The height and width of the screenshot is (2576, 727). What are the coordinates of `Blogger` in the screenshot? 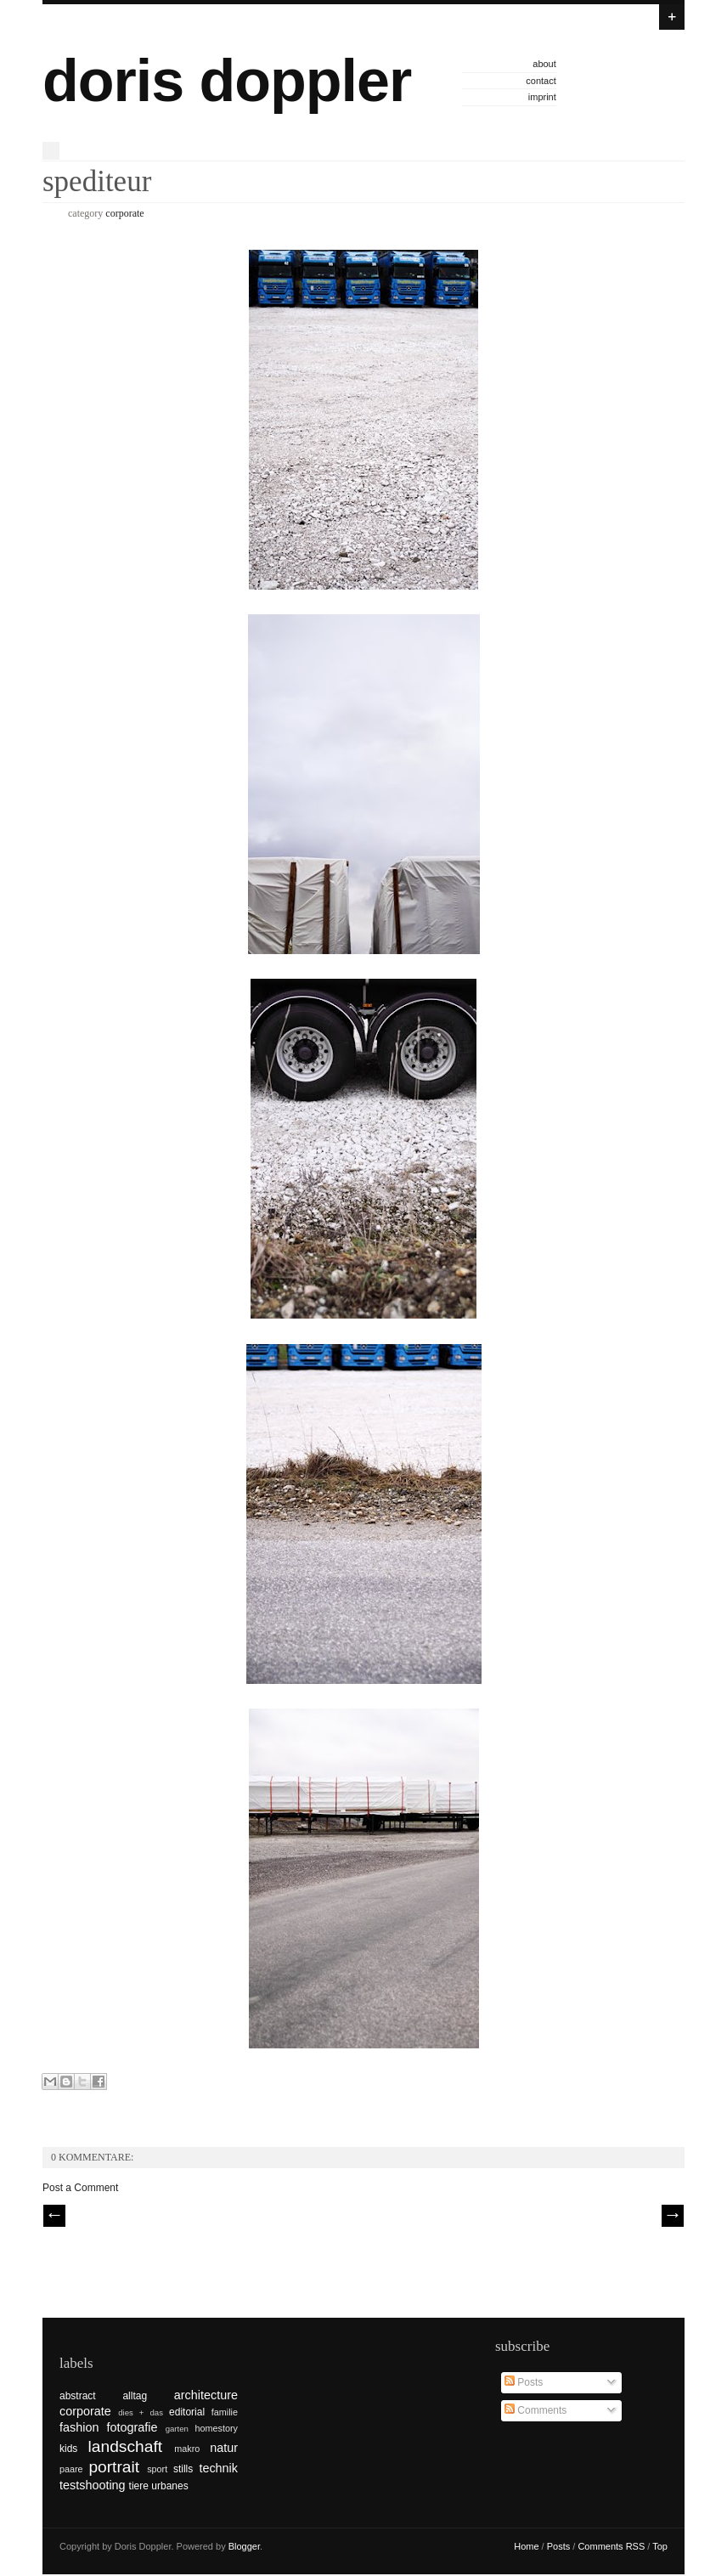 It's located at (244, 2546).